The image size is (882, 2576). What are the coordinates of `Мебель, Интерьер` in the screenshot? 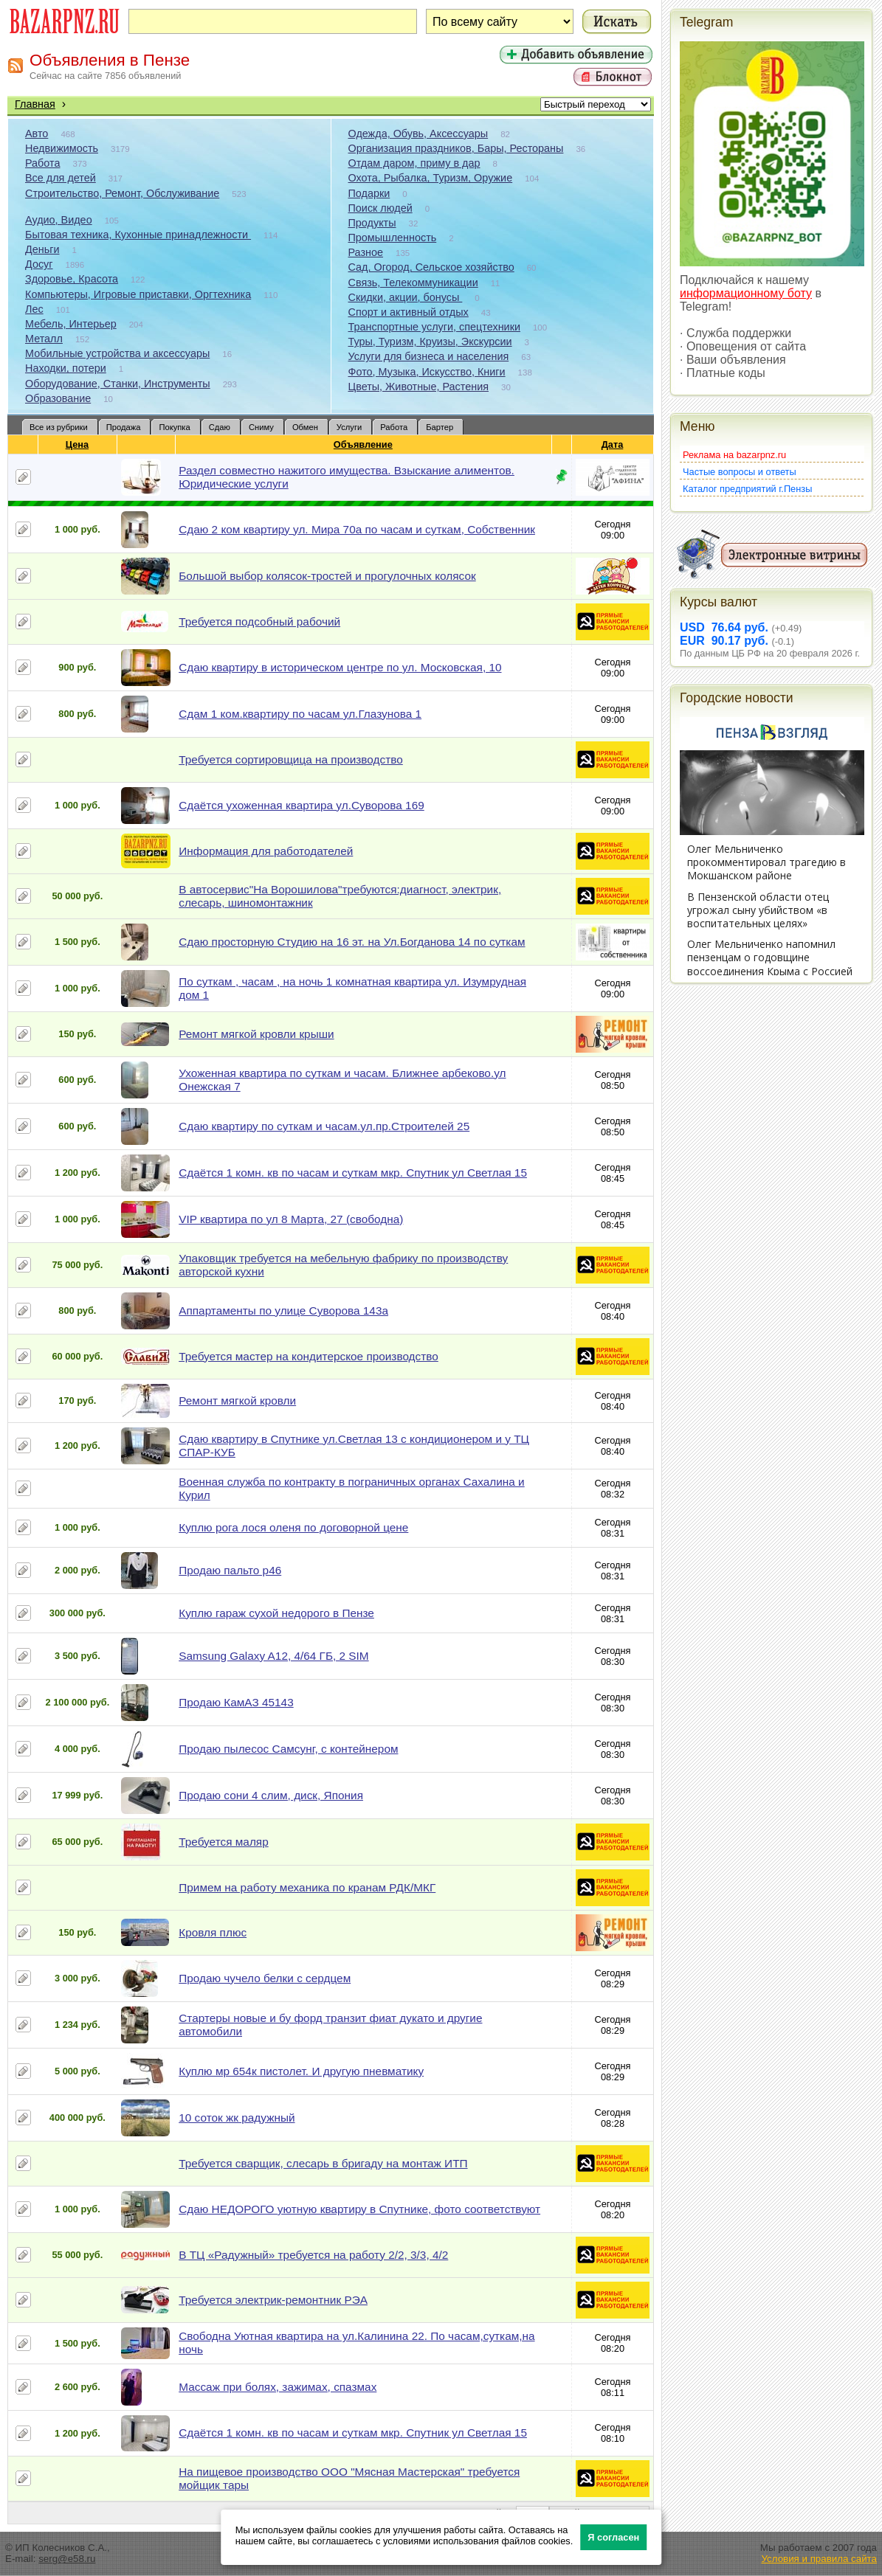 It's located at (71, 324).